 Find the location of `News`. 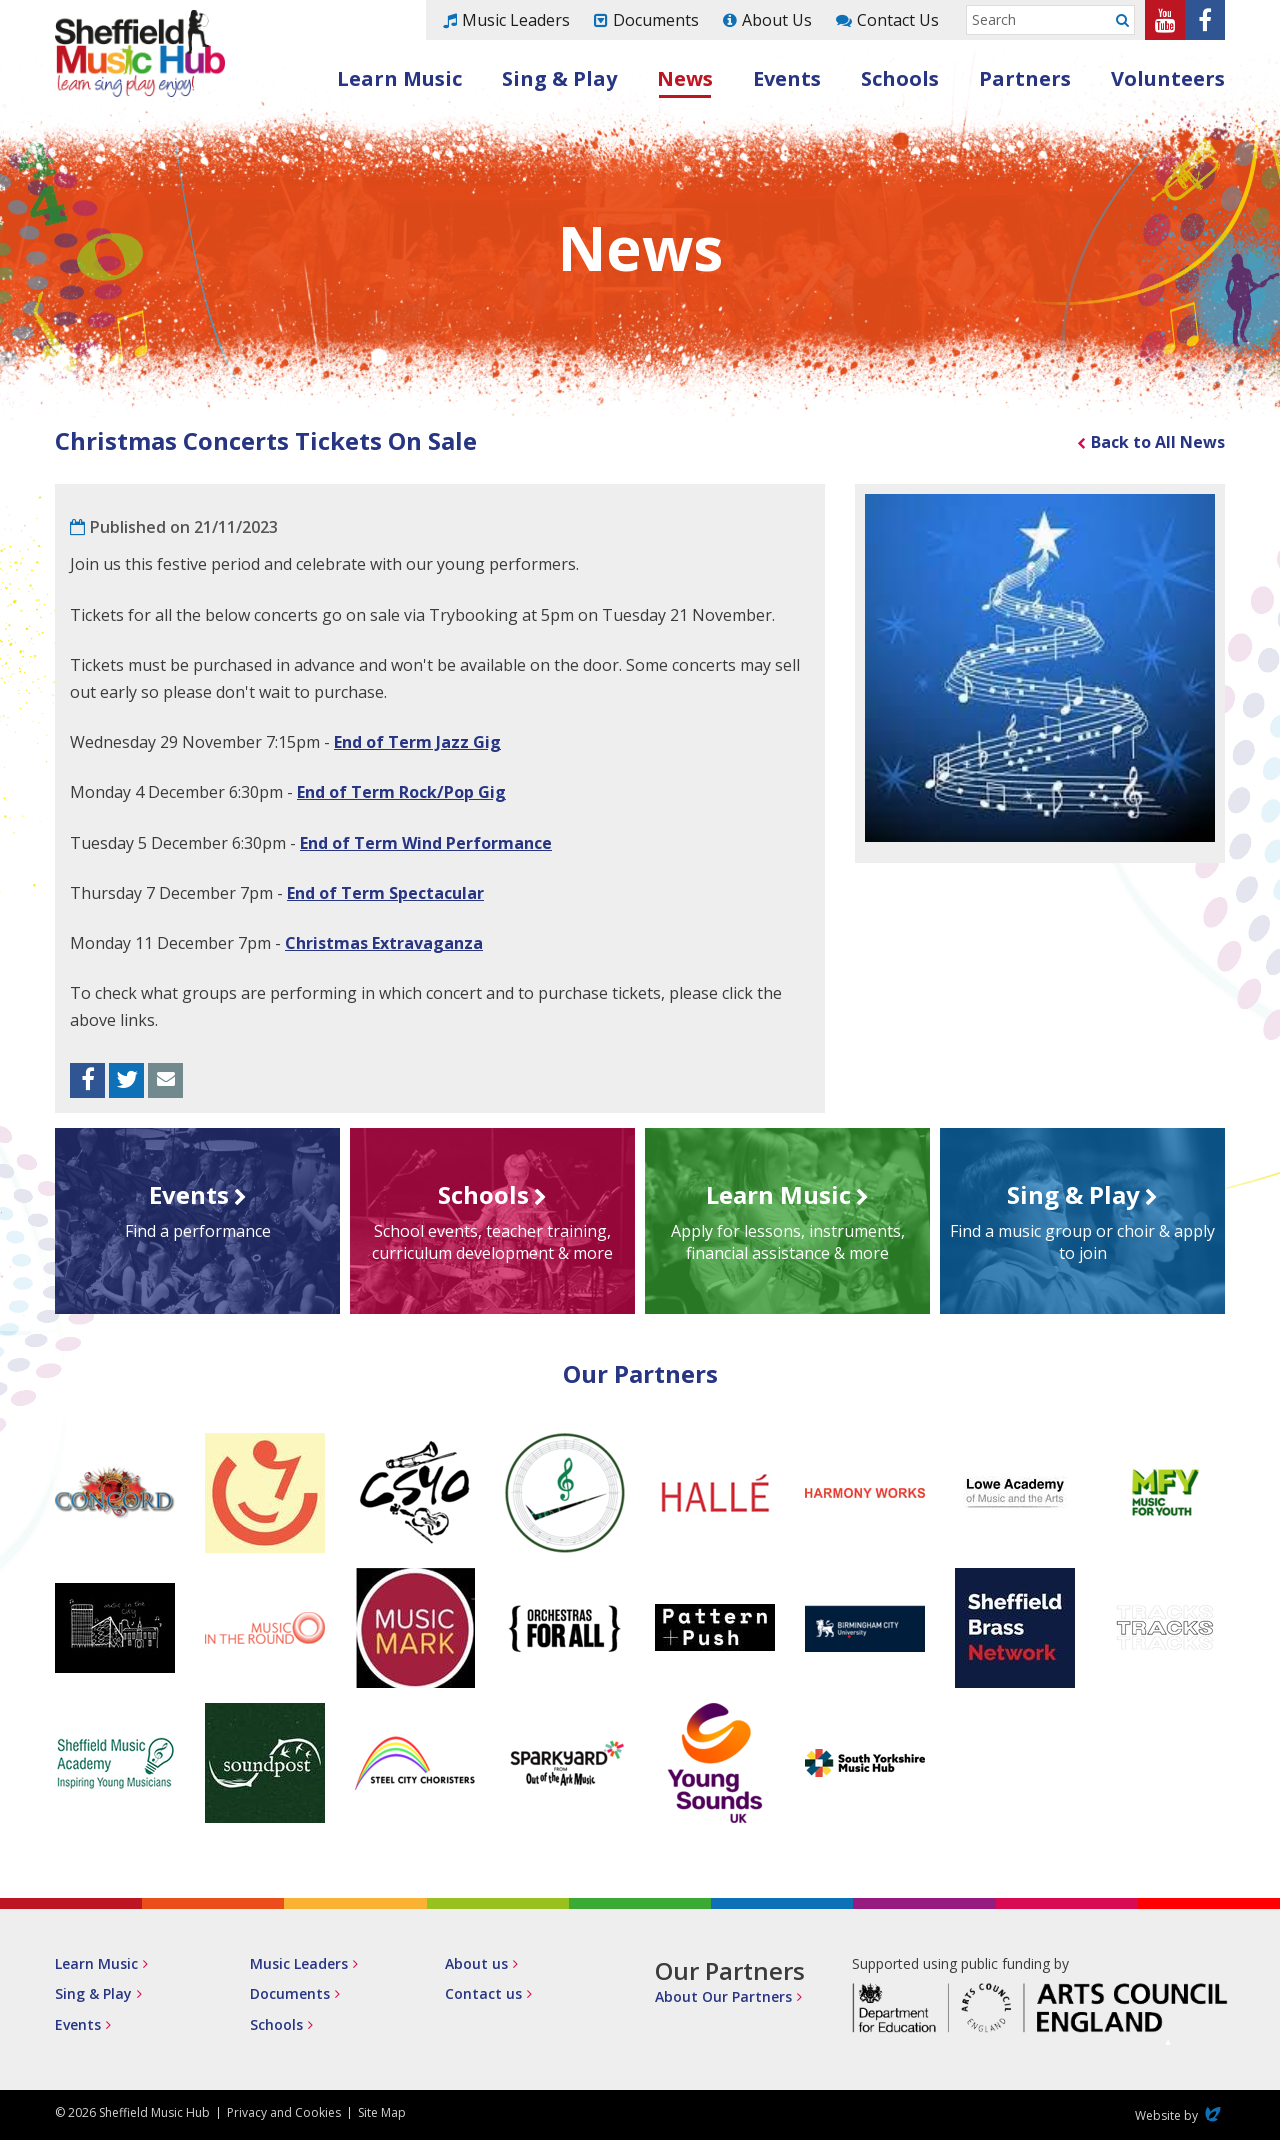

News is located at coordinates (685, 78).